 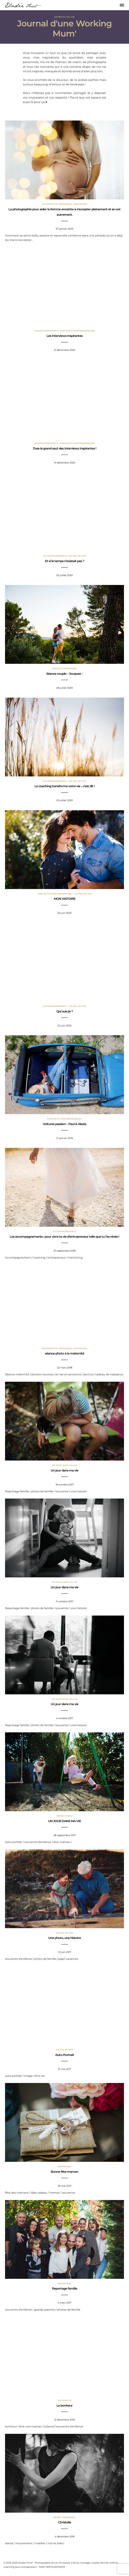 What do you see at coordinates (56, 668) in the screenshot?
I see `Couple` at bounding box center [56, 668].